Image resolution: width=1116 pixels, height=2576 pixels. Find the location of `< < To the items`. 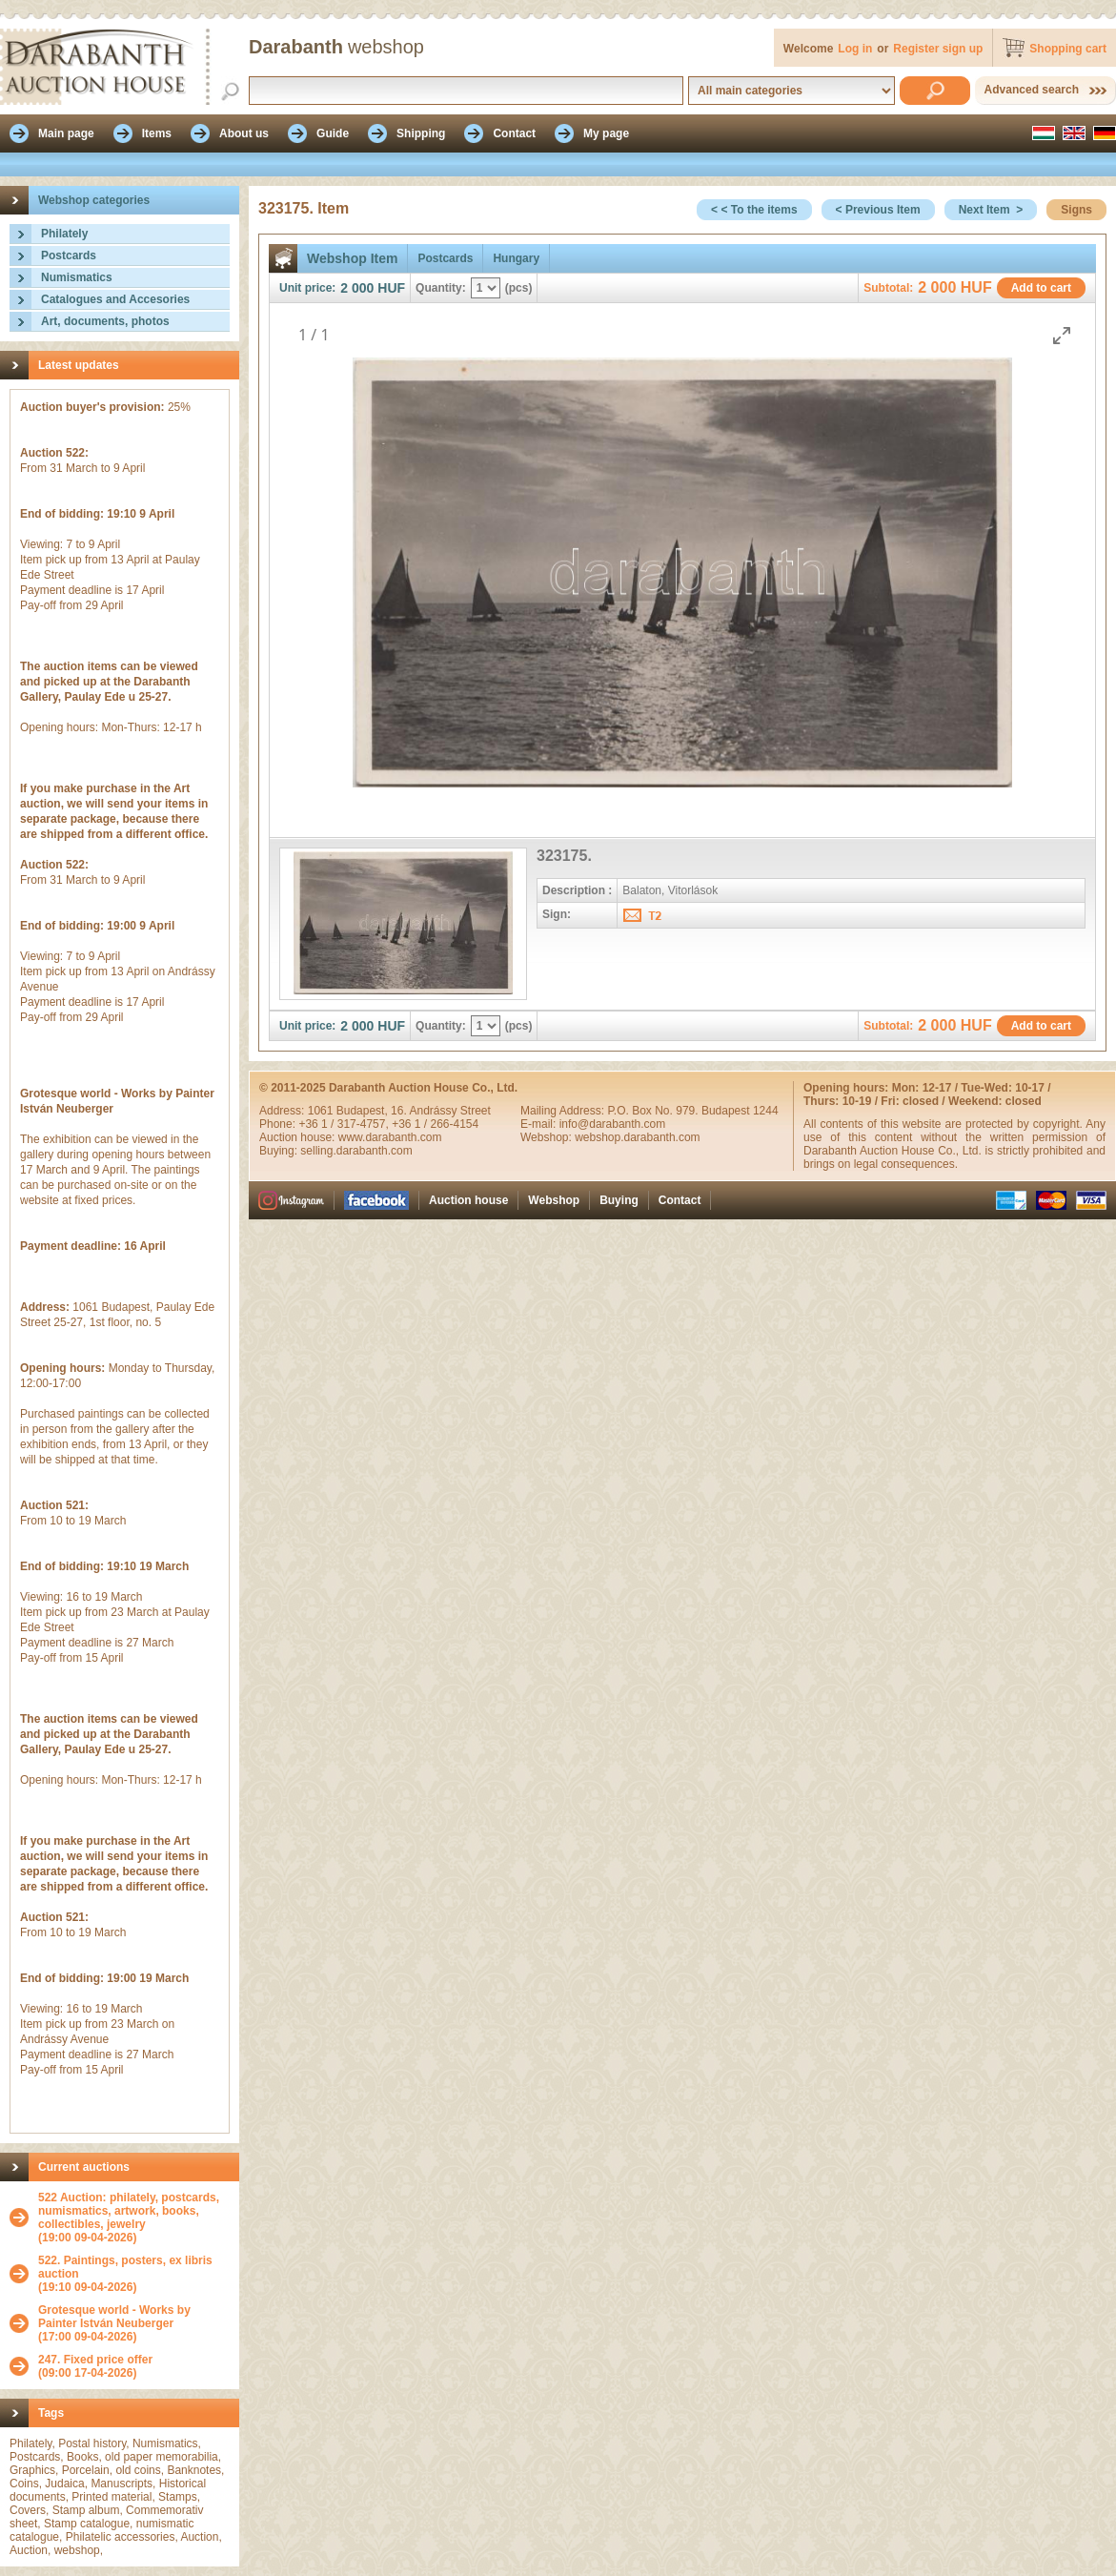

< < To the items is located at coordinates (754, 209).